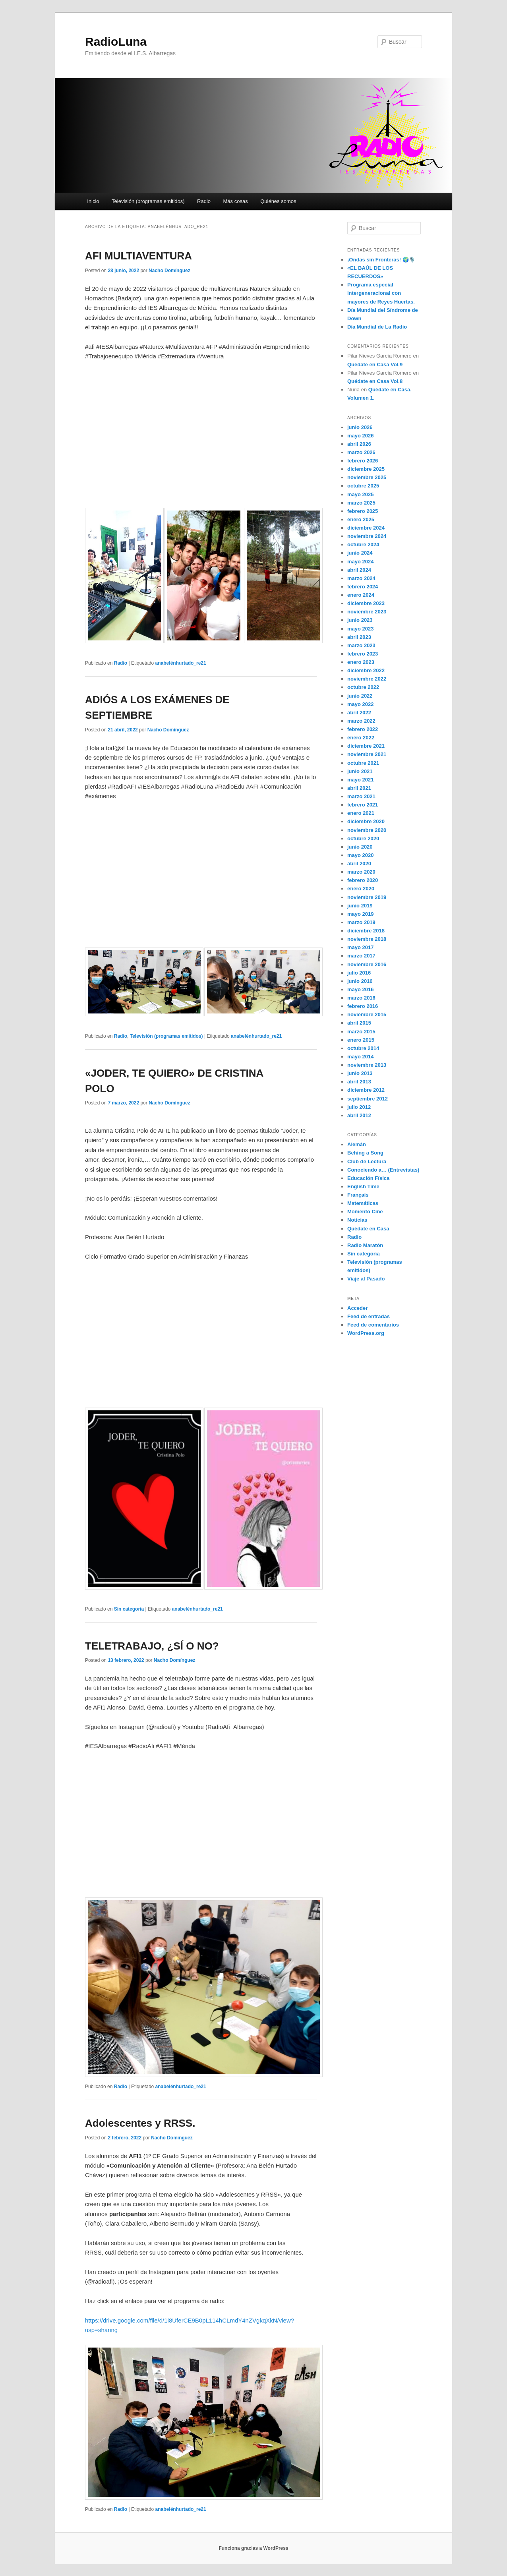 This screenshot has height=2576, width=507. Describe the element at coordinates (377, 327) in the screenshot. I see `Día Mundial de La Radio` at that location.